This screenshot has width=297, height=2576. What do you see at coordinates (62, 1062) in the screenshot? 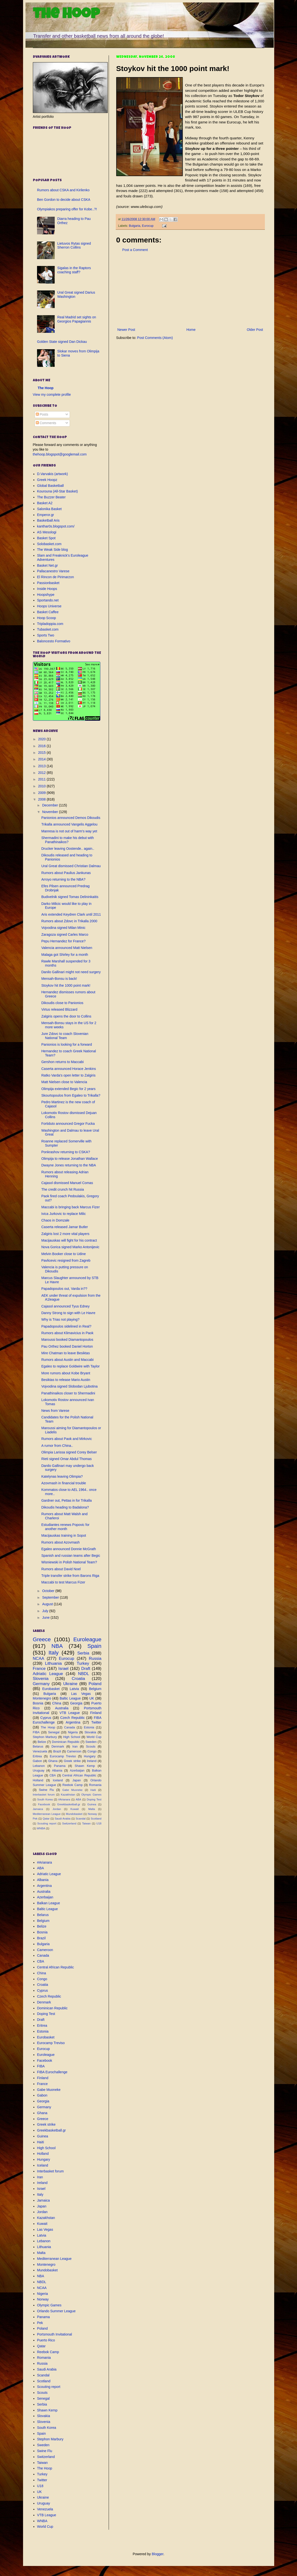
I see `Gershon returns to Maccabi` at bounding box center [62, 1062].